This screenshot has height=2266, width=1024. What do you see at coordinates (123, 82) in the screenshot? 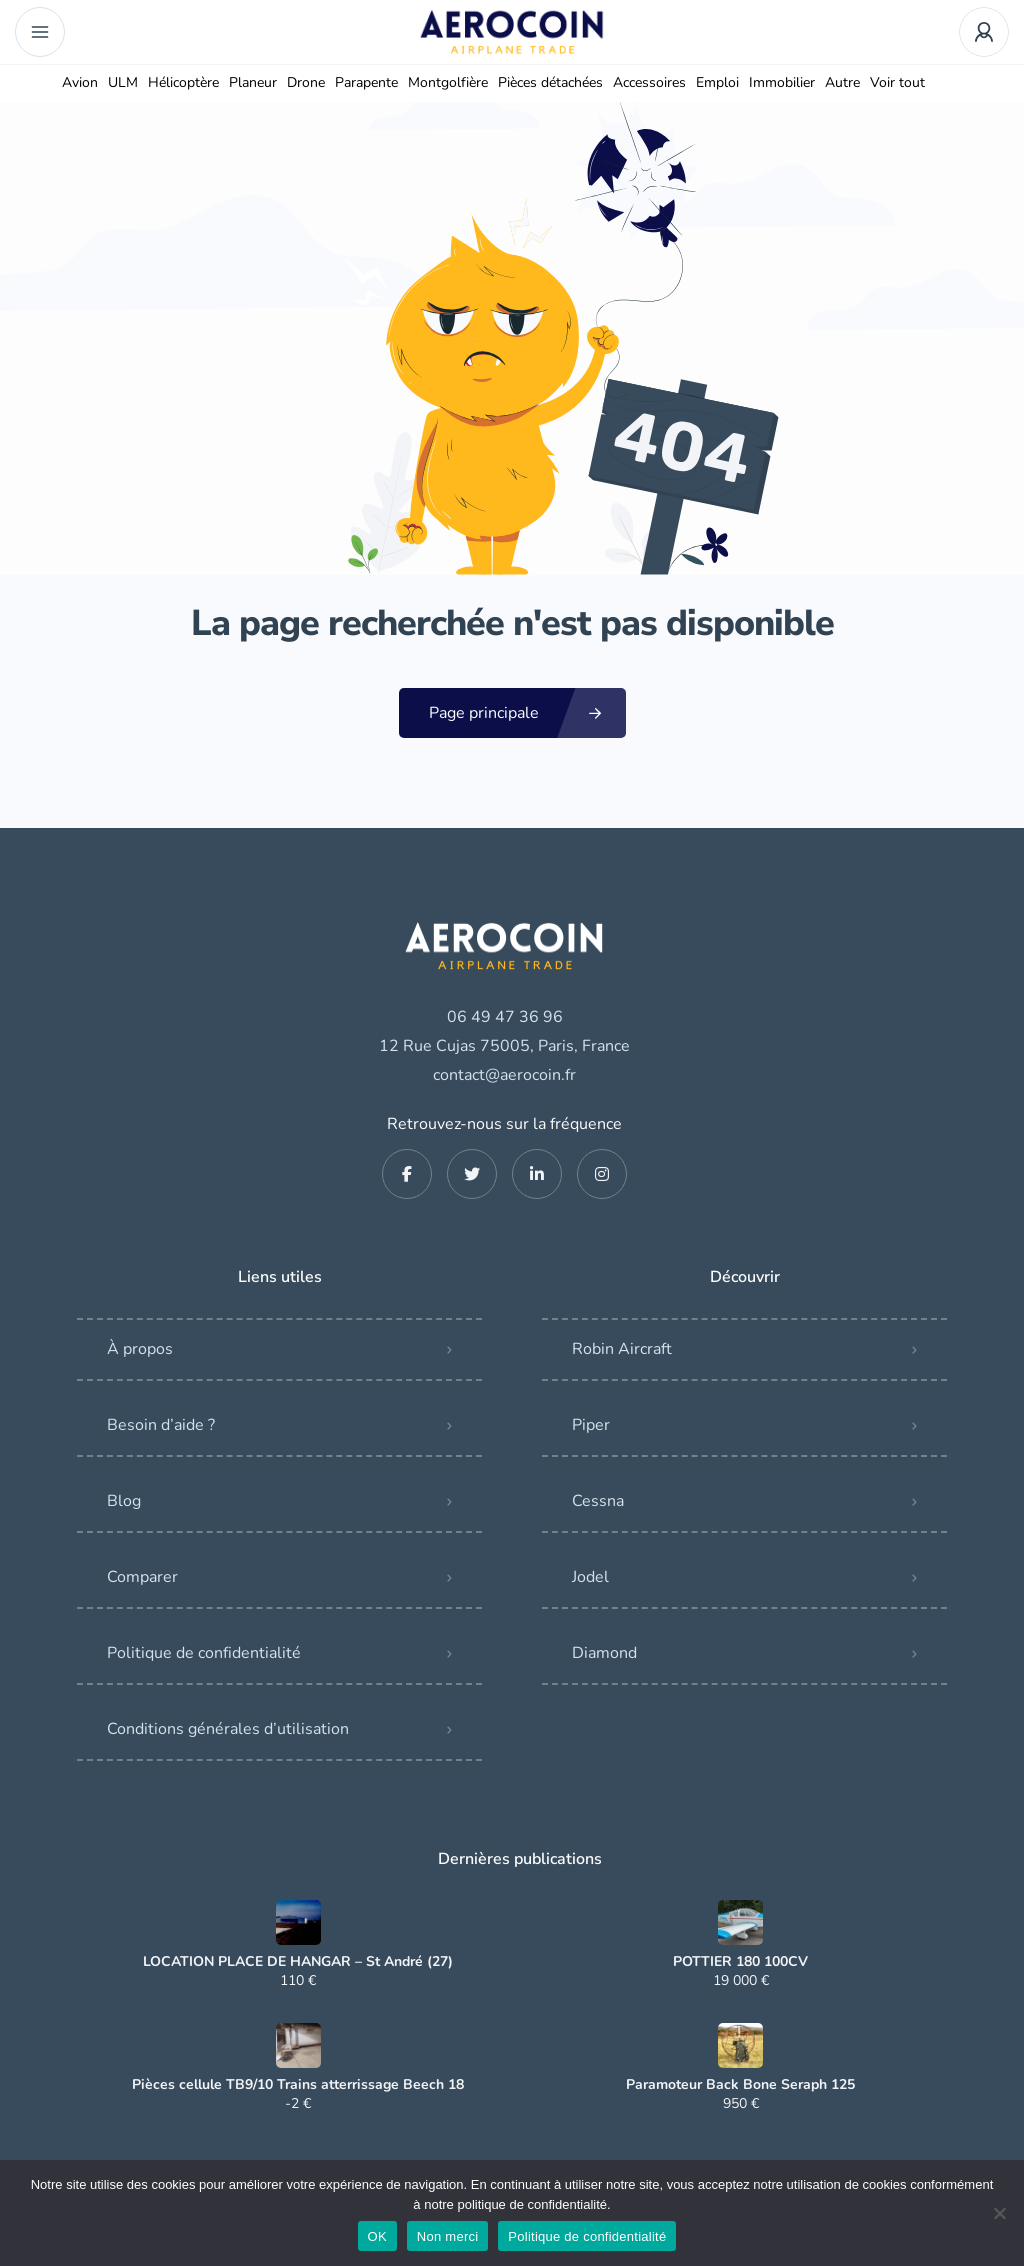
I see `ULM` at bounding box center [123, 82].